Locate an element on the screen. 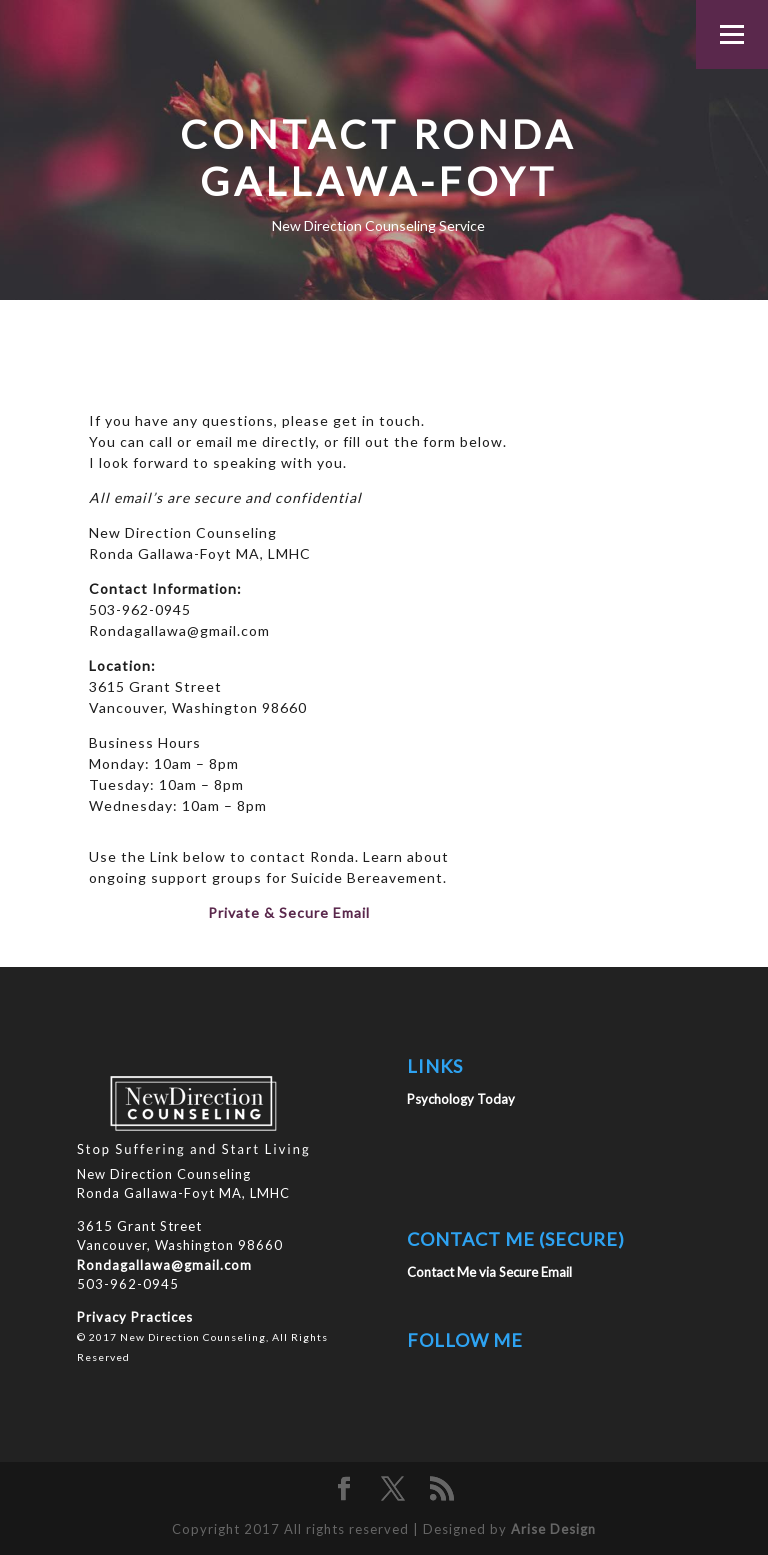 The width and height of the screenshot is (768, 1555). Arise Design is located at coordinates (553, 1529).